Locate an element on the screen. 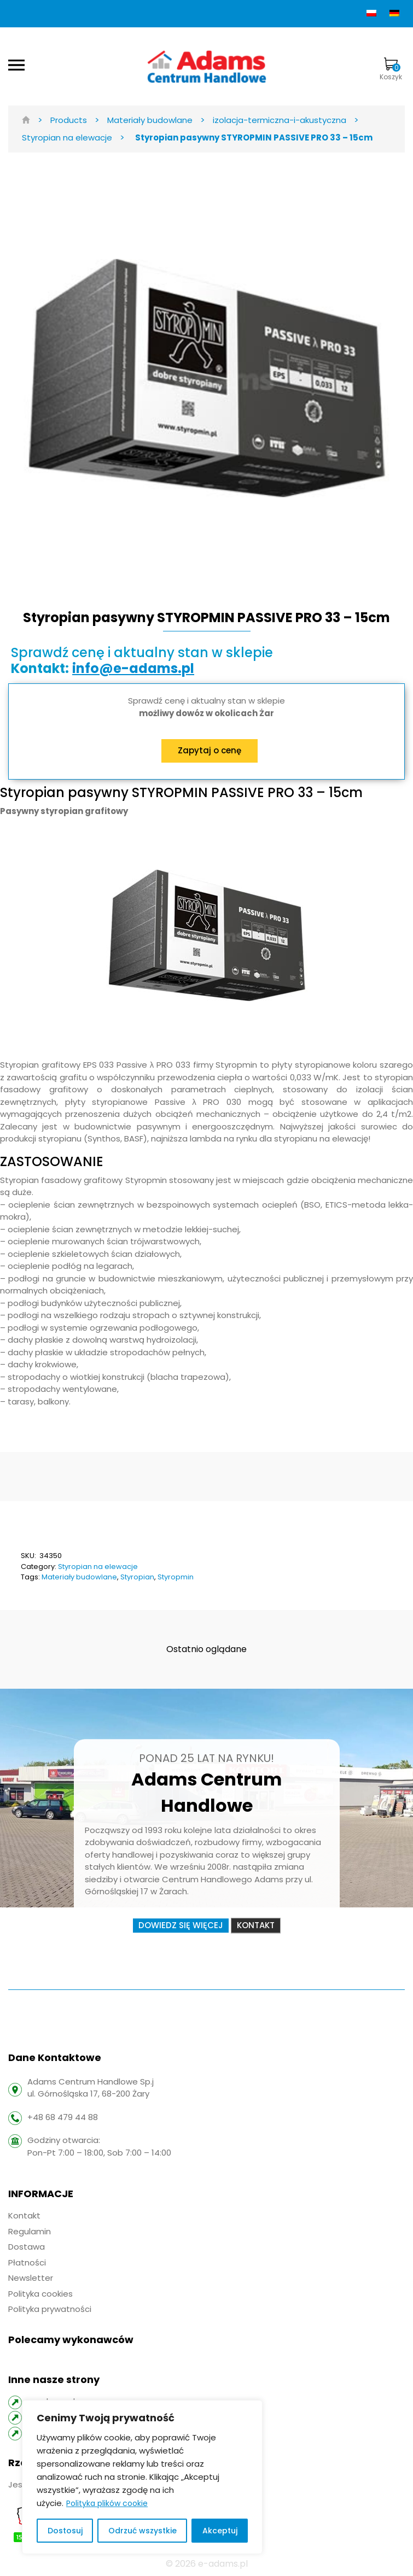 The width and height of the screenshot is (413, 2576). [region] is located at coordinates (142, 2477).